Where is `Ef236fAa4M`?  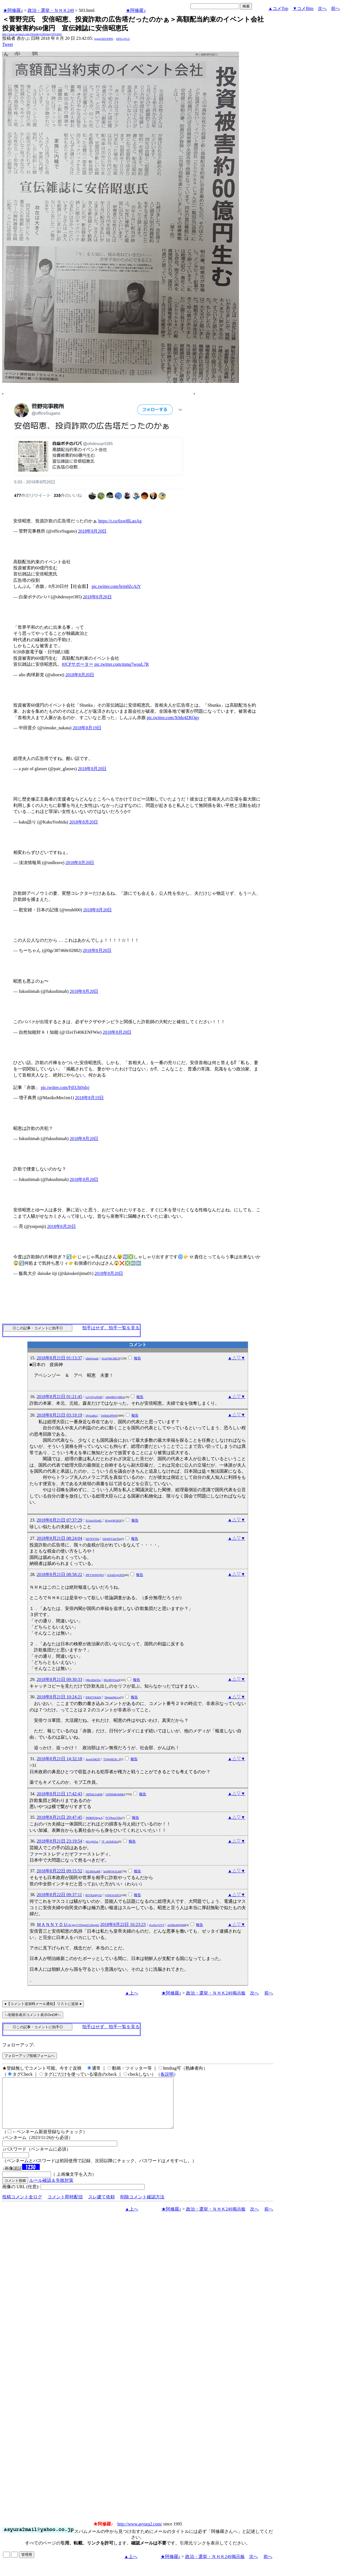 Ef236fAa4M is located at coordinates (93, 1871).